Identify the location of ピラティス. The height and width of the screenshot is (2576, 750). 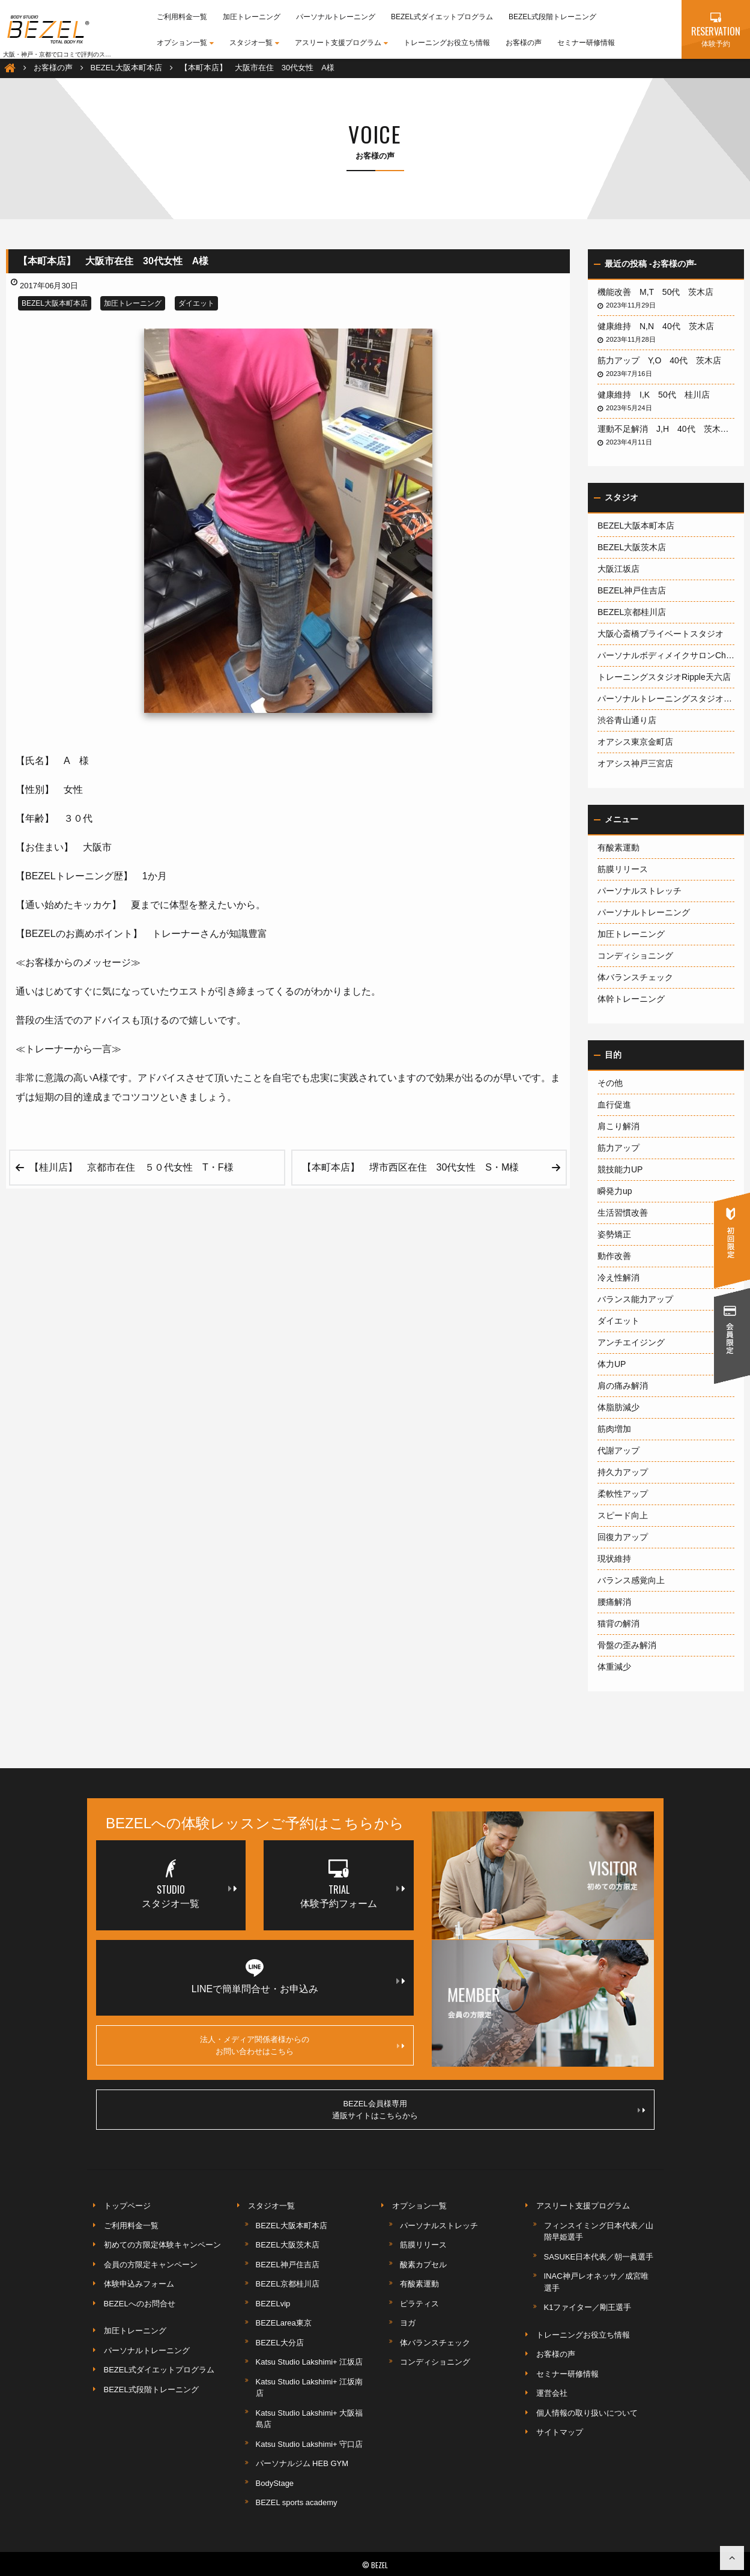
(419, 2303).